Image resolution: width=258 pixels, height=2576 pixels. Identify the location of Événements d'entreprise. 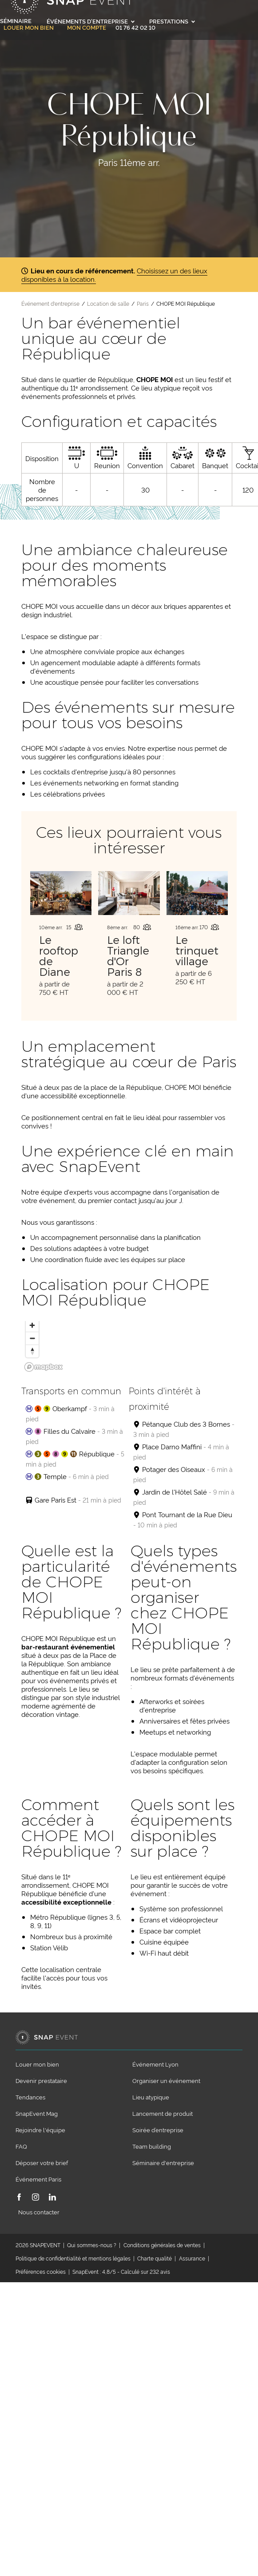
(91, 20).